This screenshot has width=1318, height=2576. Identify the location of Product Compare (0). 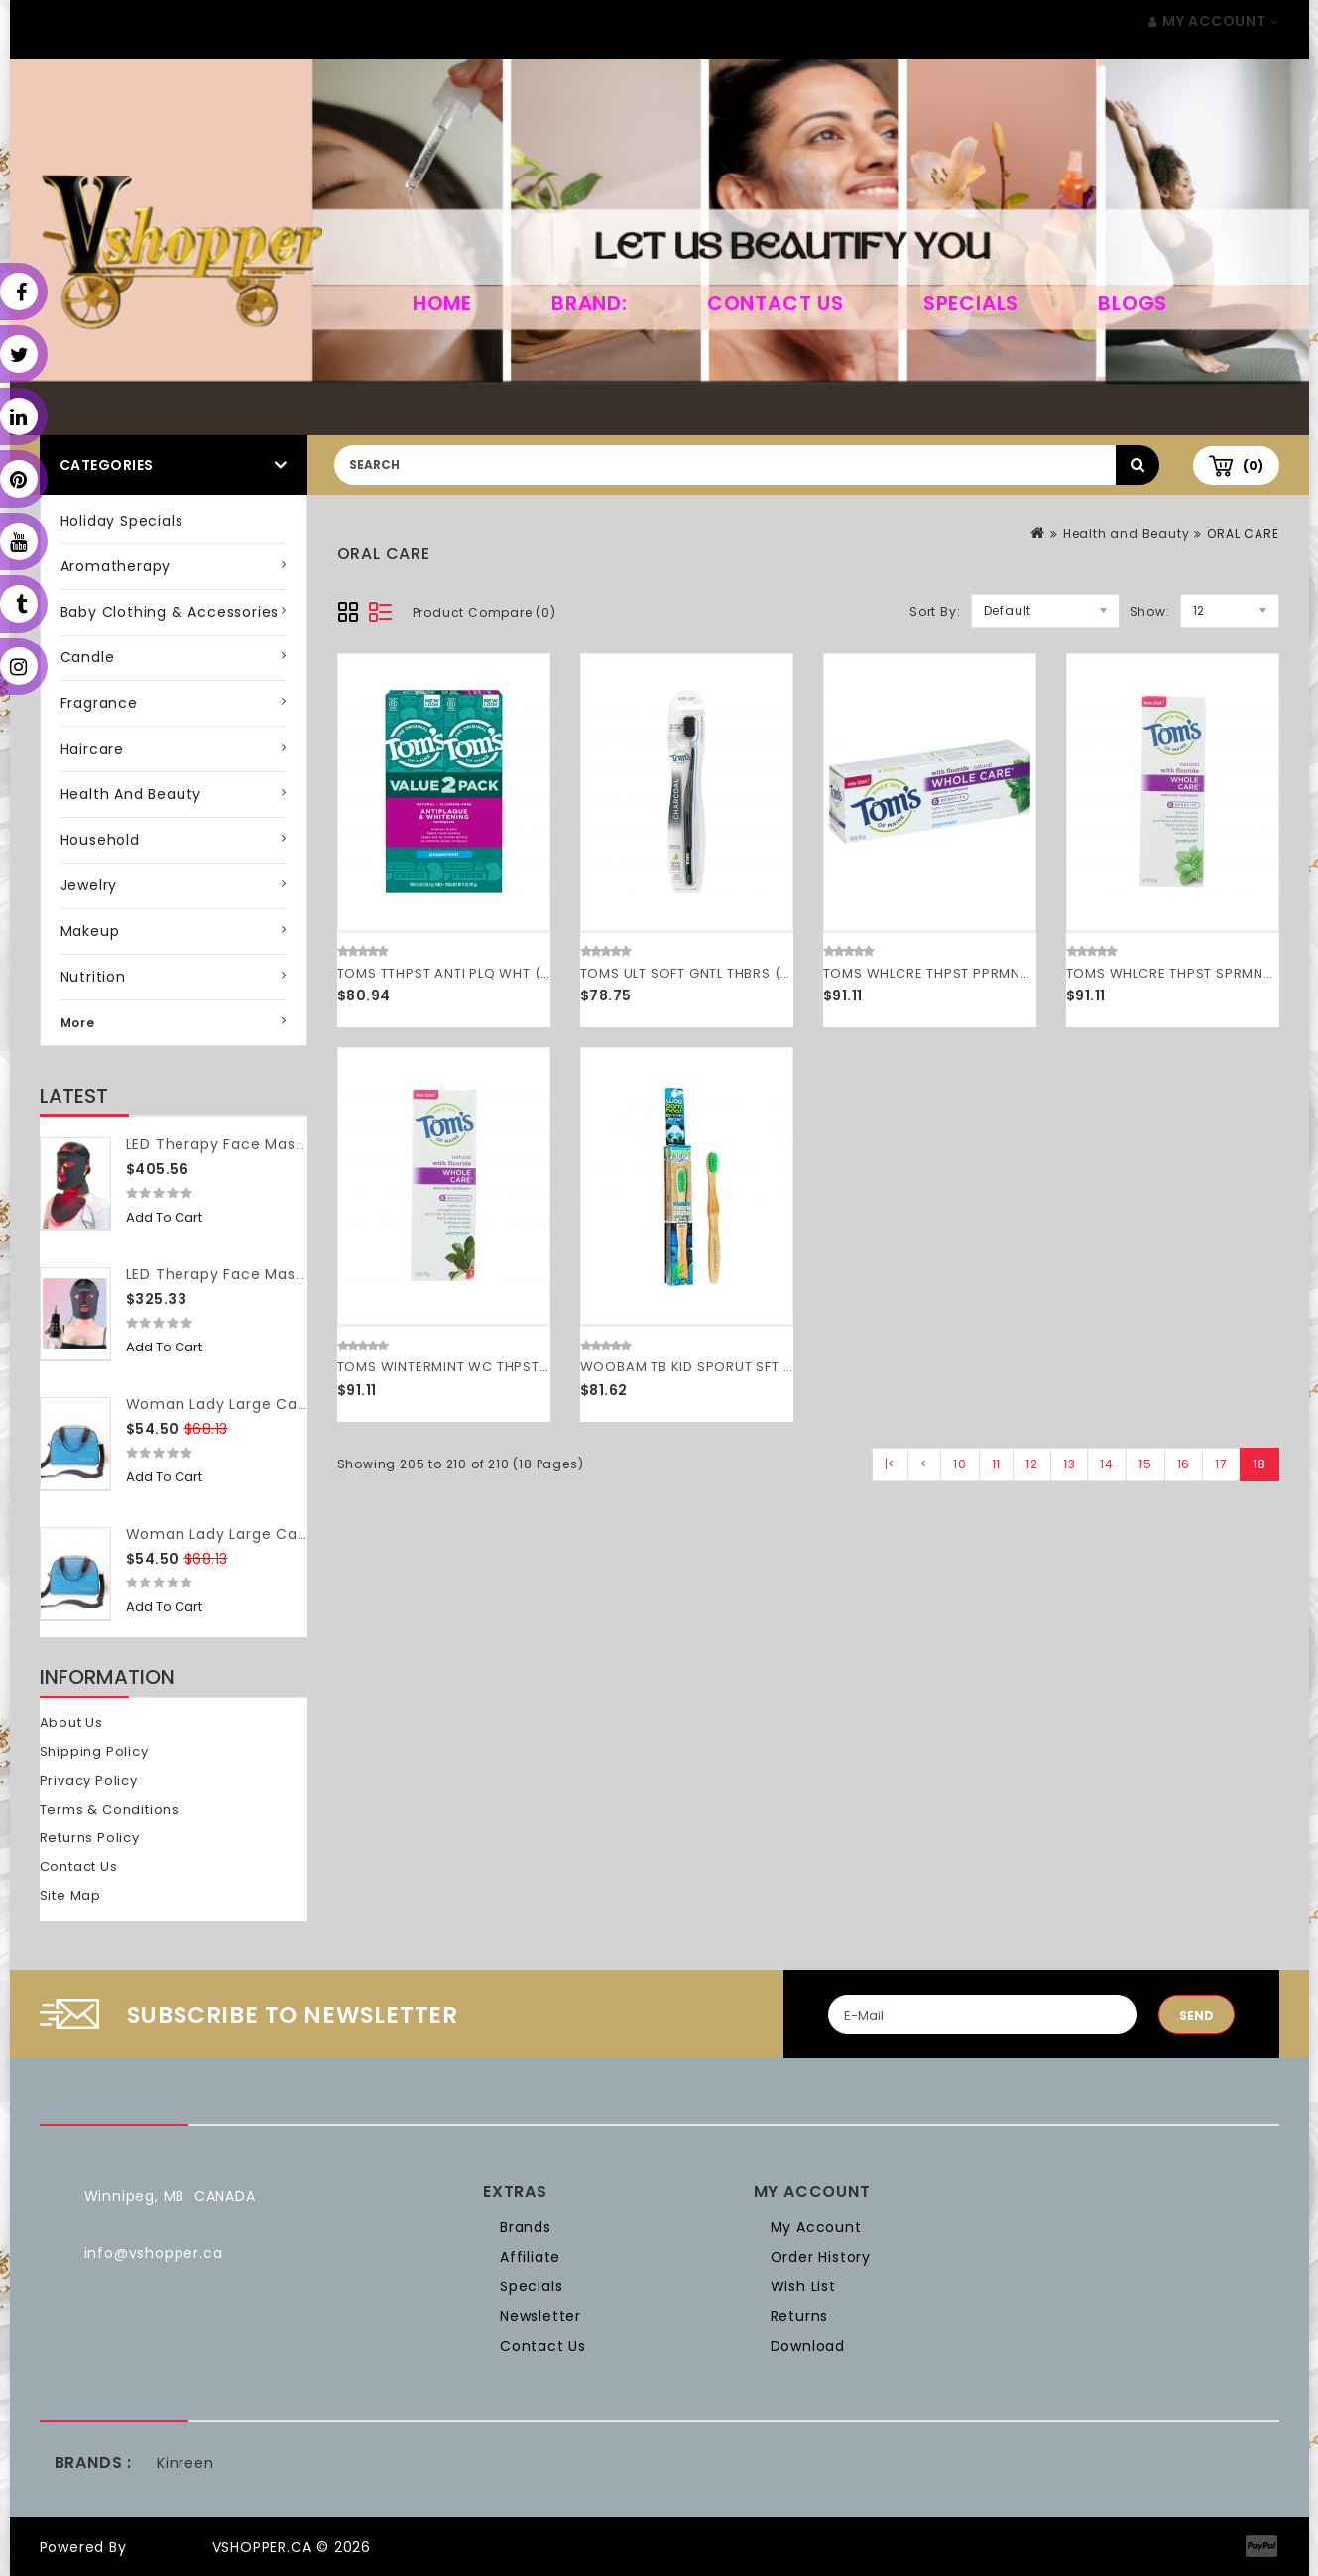
(484, 612).